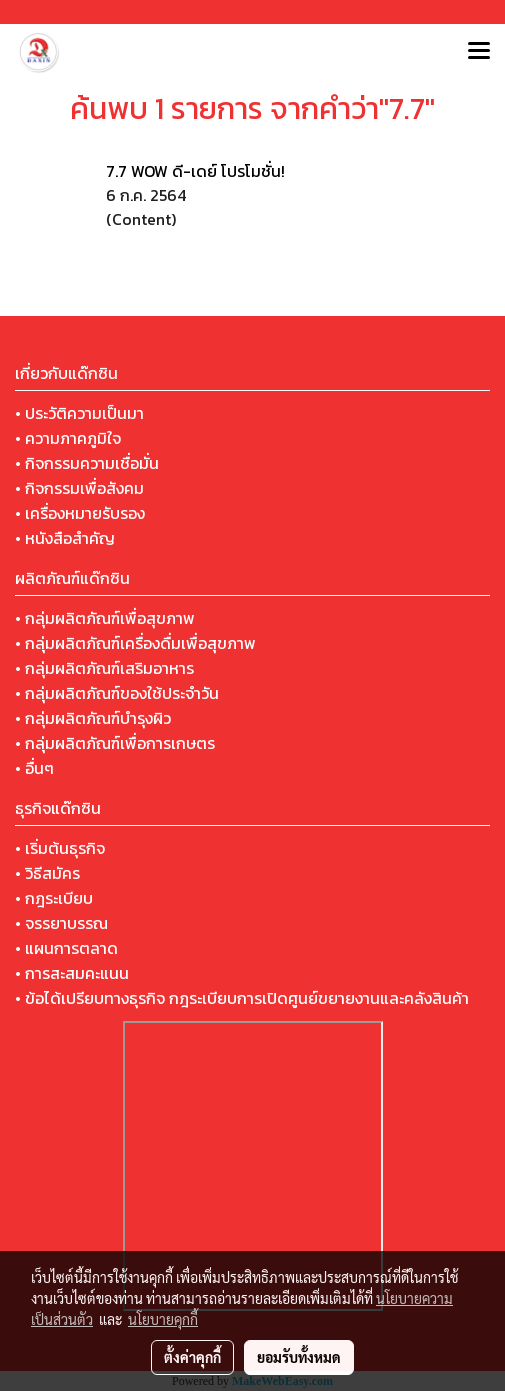 This screenshot has height=1391, width=505. I want to click on • กลุ่มผลิตภัณฑ์เพื่อสุขภาพ, so click(105, 618).